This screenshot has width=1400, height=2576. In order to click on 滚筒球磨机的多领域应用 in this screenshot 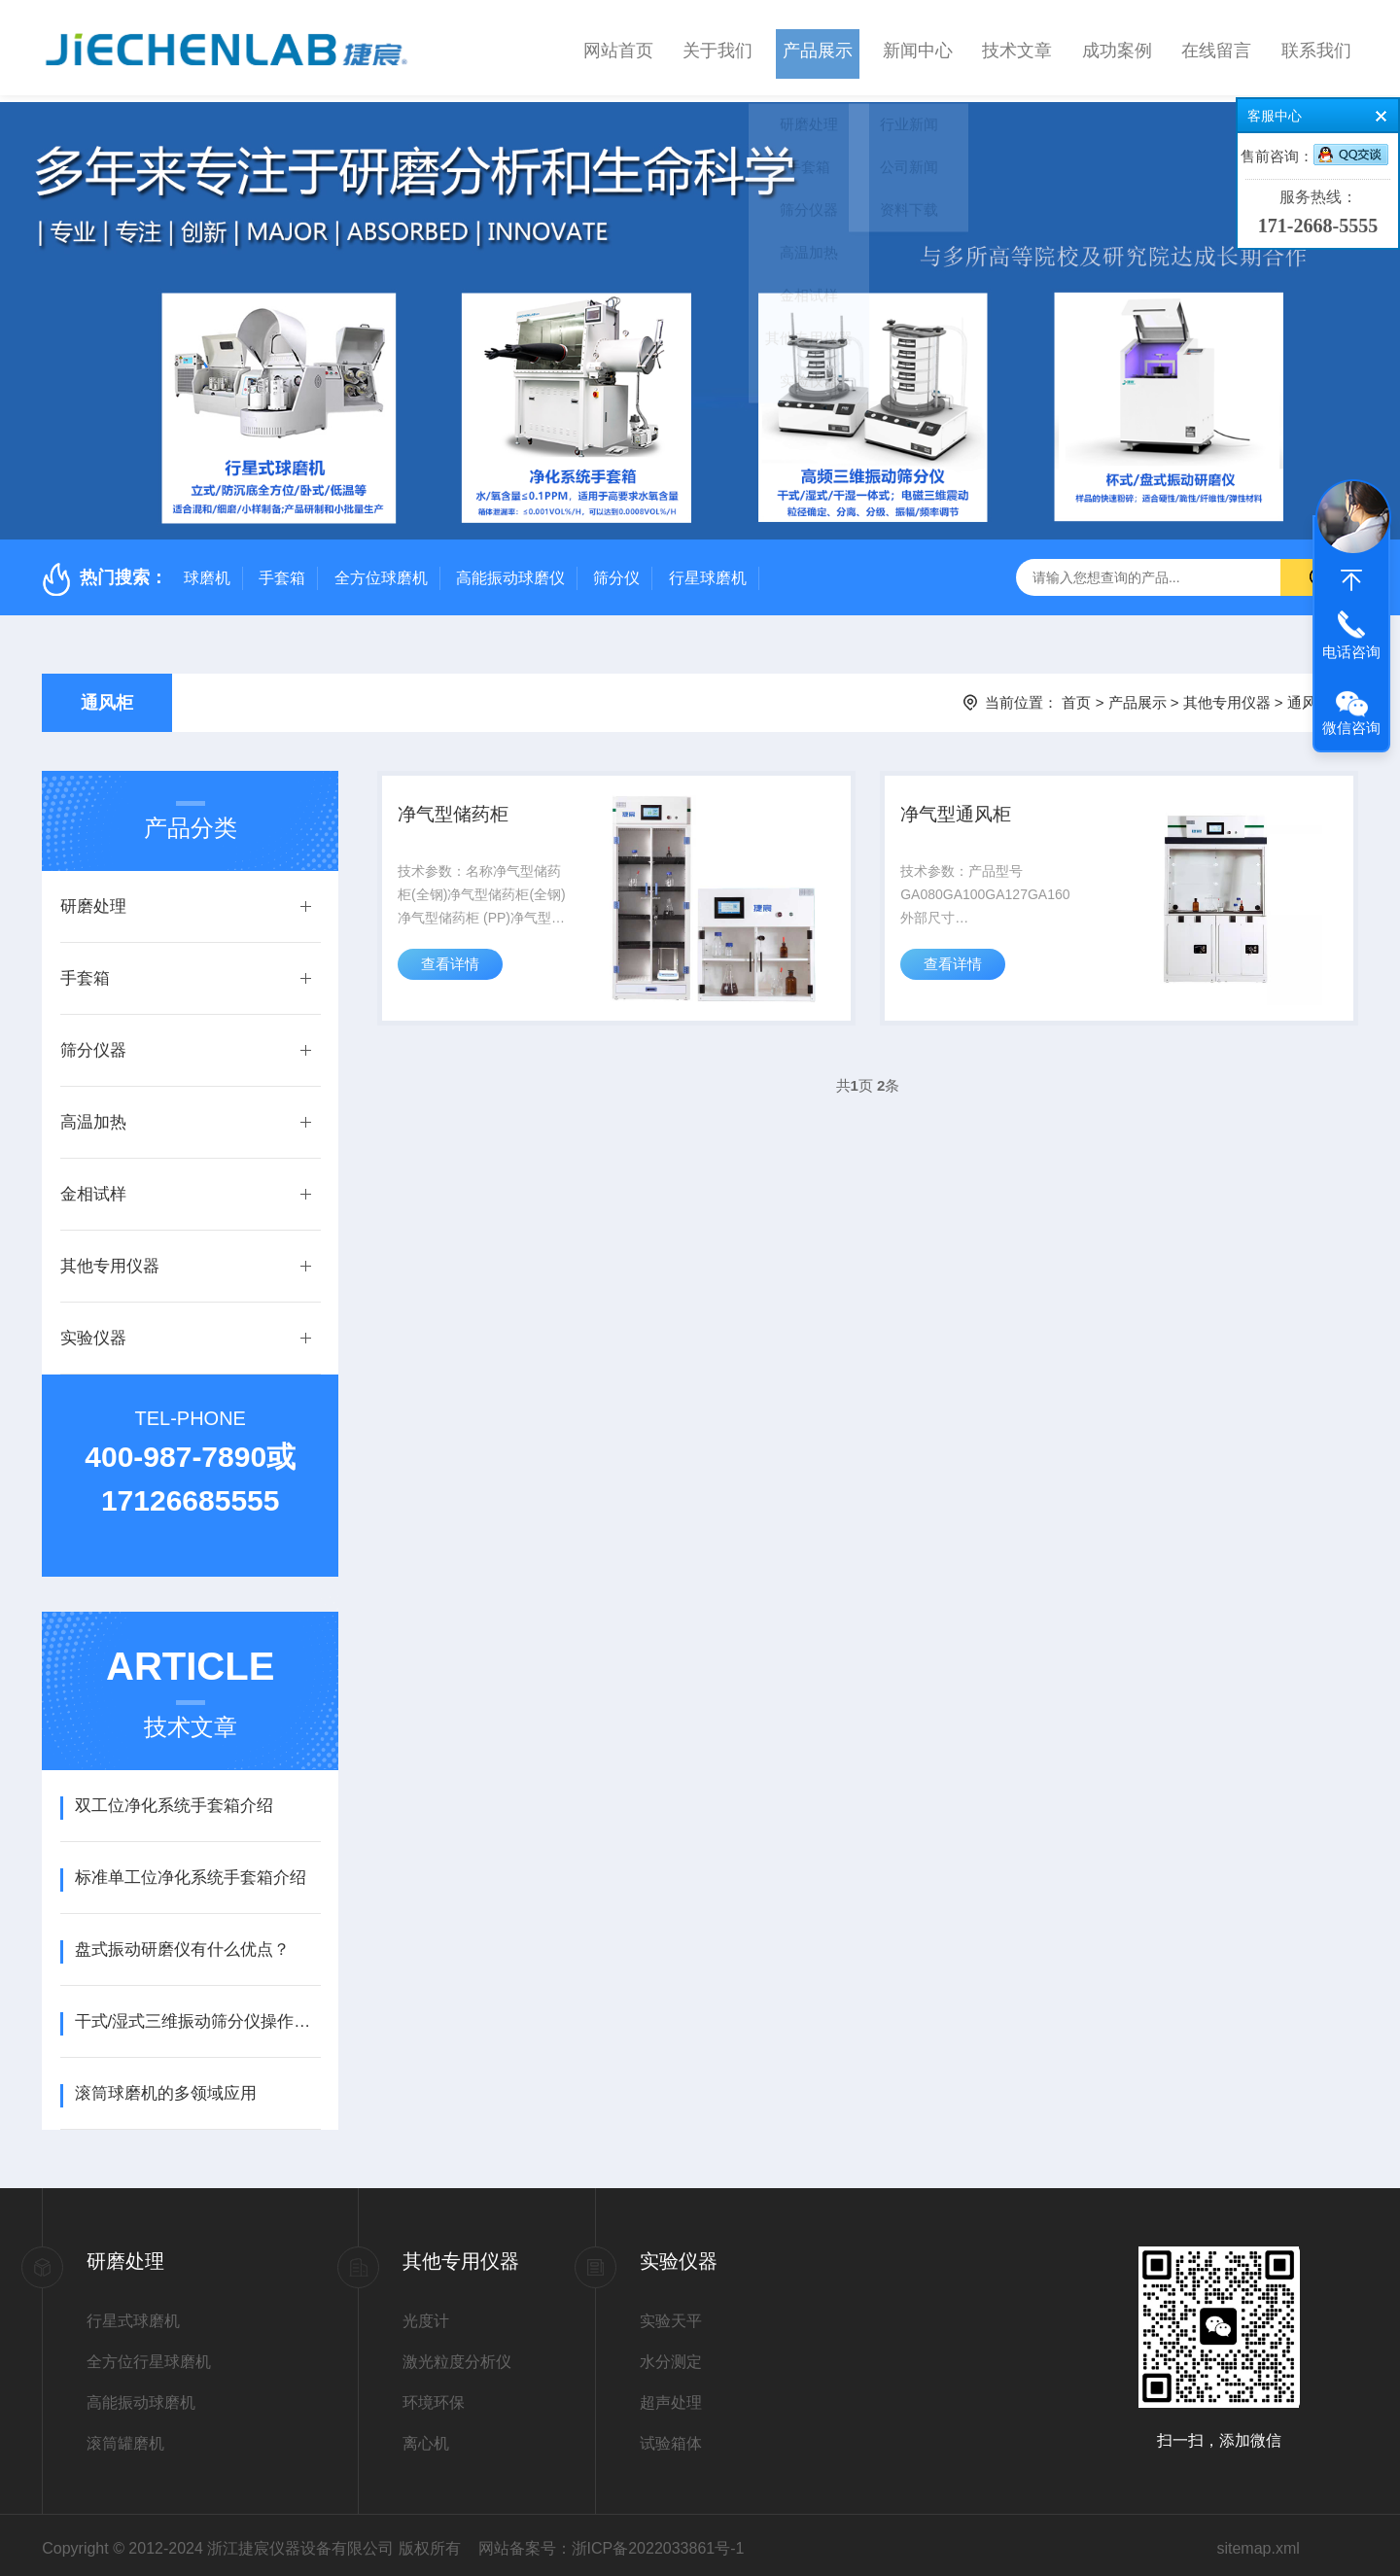, I will do `click(166, 2086)`.